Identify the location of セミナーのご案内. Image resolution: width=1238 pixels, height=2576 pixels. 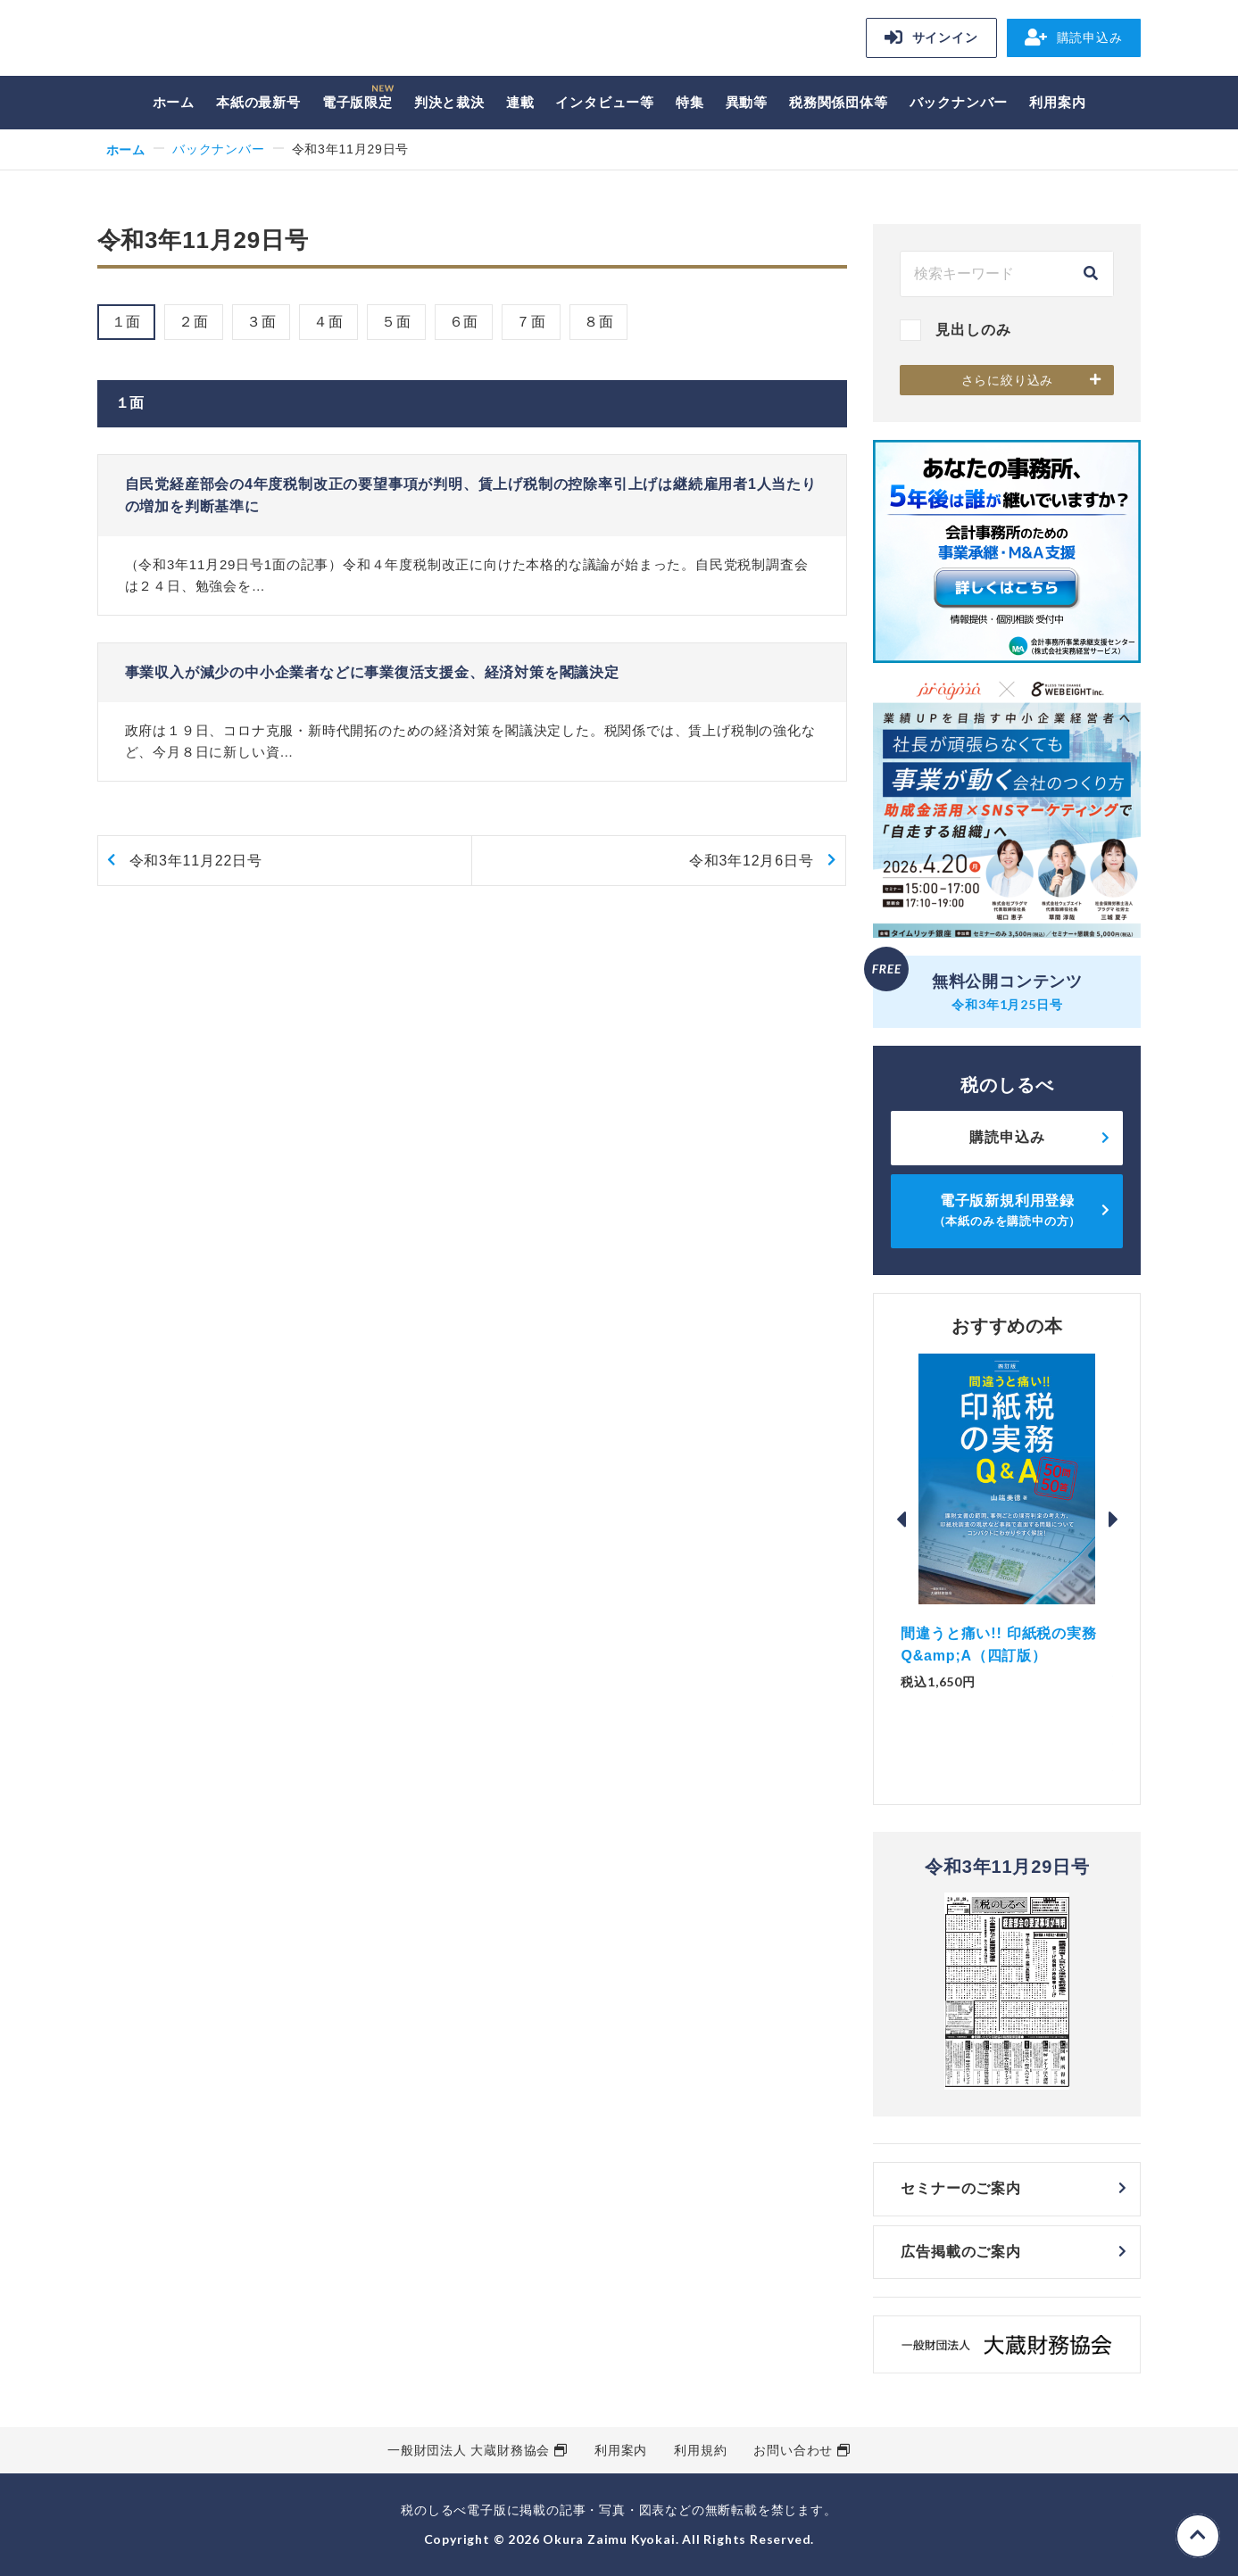
(960, 2188).